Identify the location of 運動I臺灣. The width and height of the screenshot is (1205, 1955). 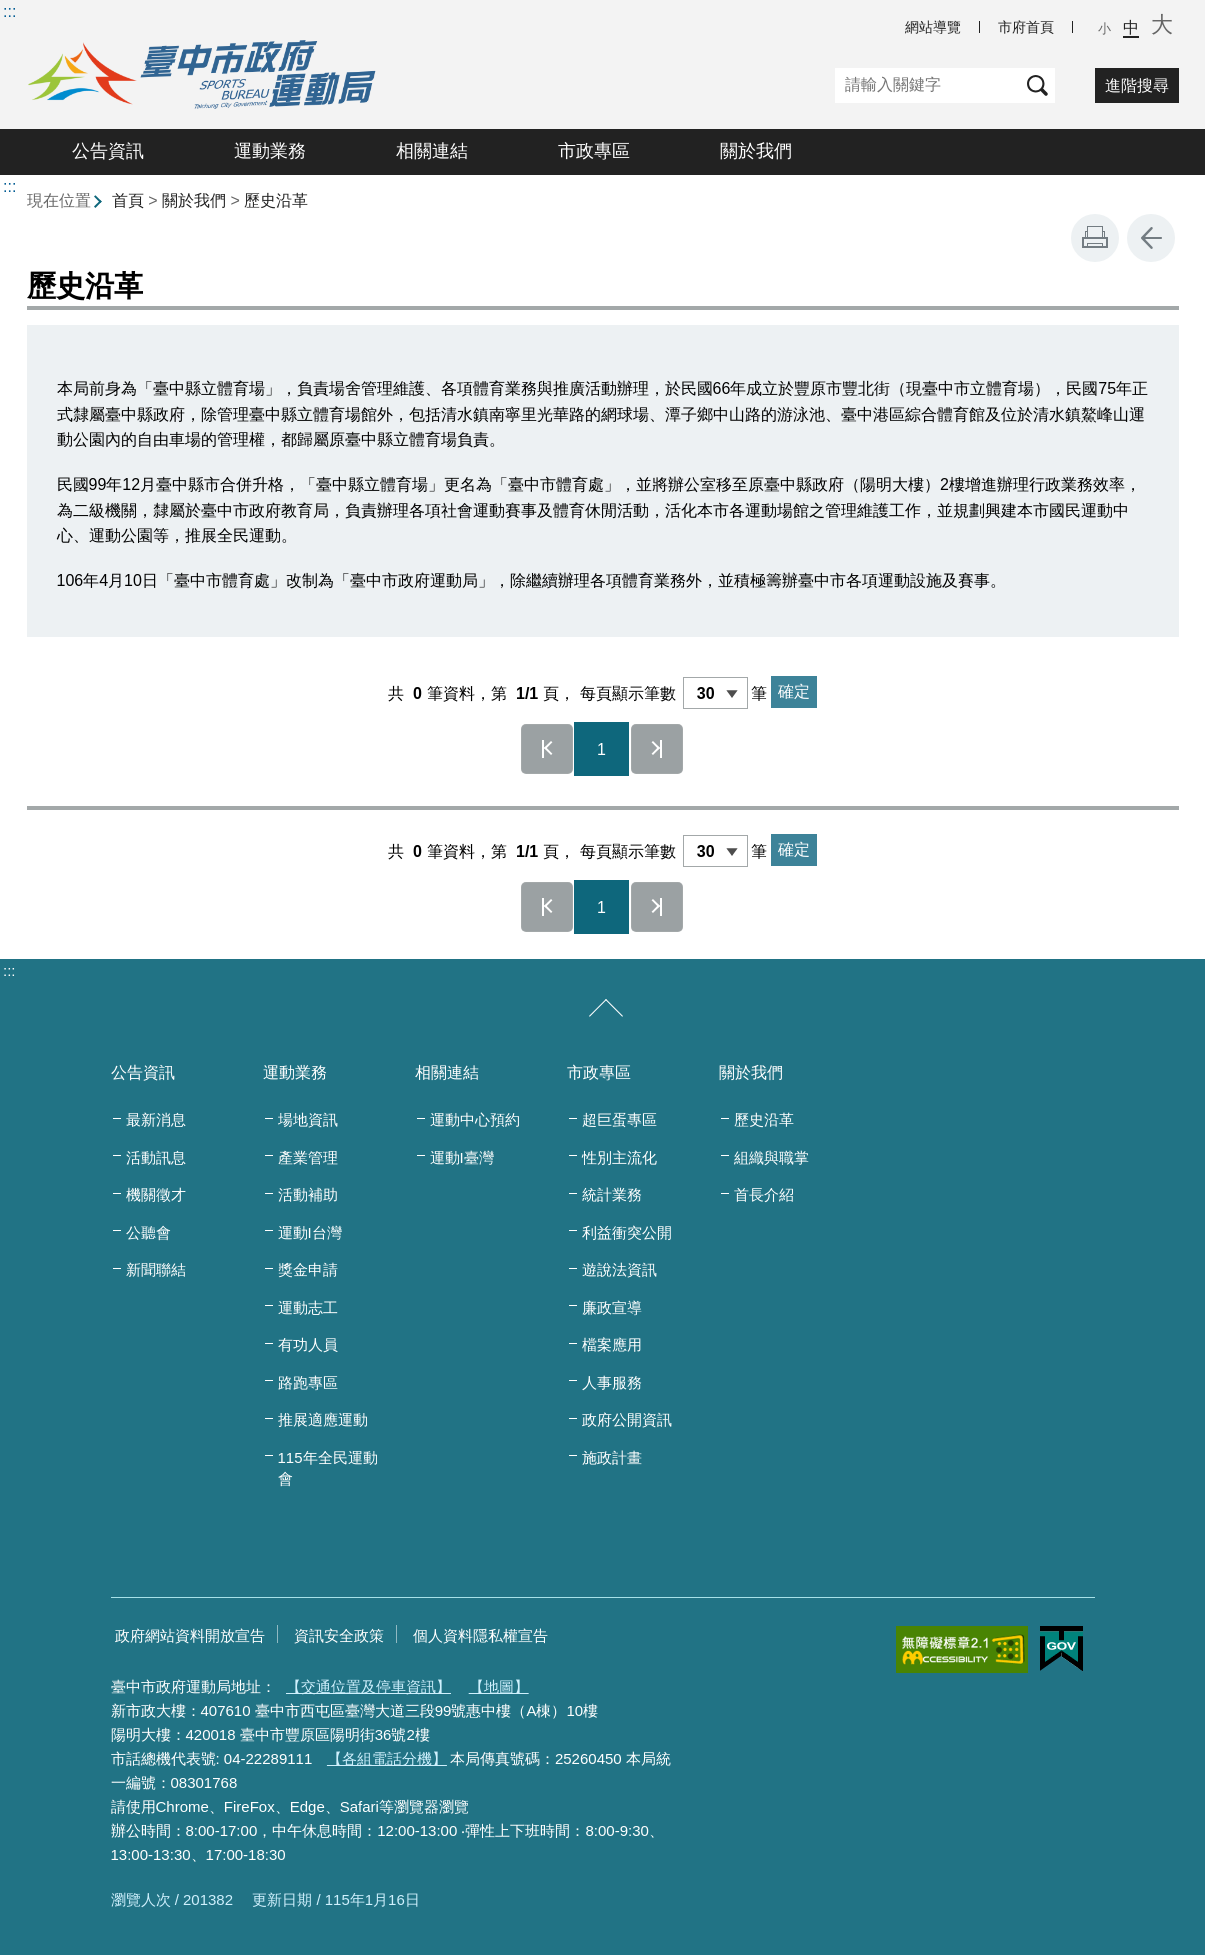
(462, 1157).